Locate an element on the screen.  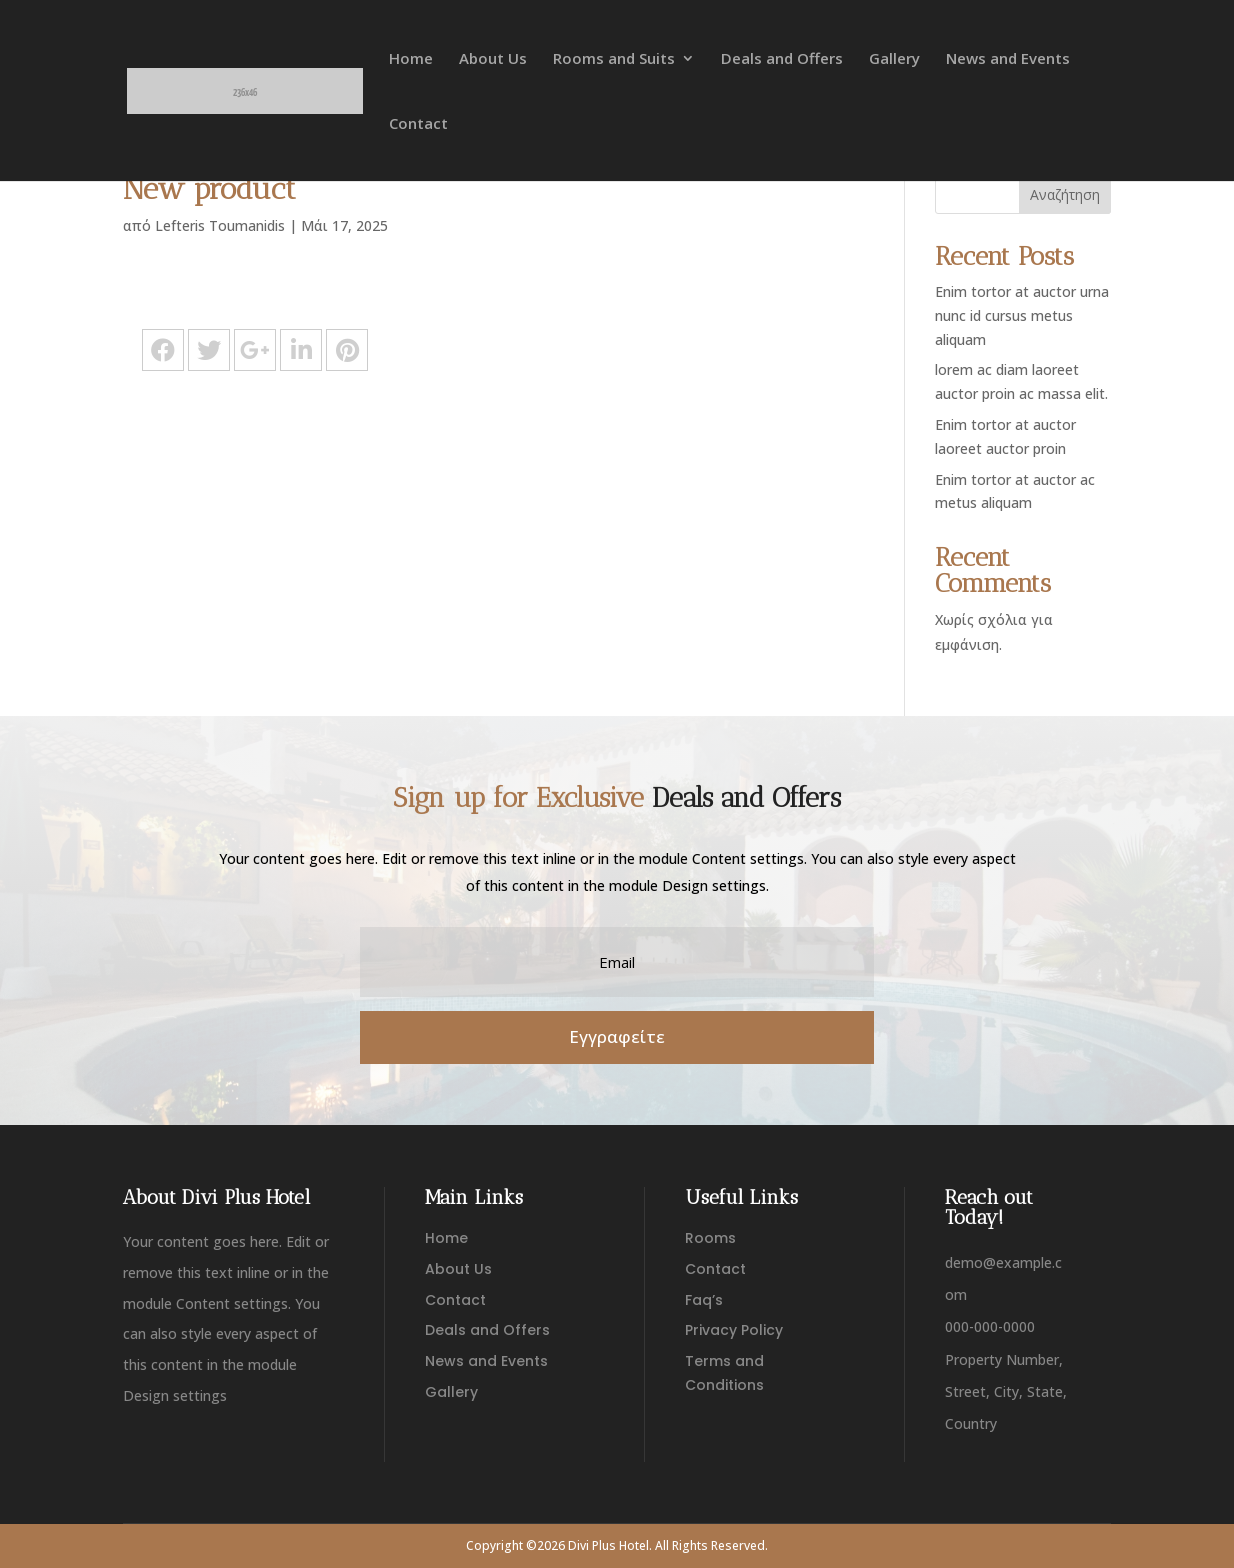
Faq’s is located at coordinates (704, 1300).